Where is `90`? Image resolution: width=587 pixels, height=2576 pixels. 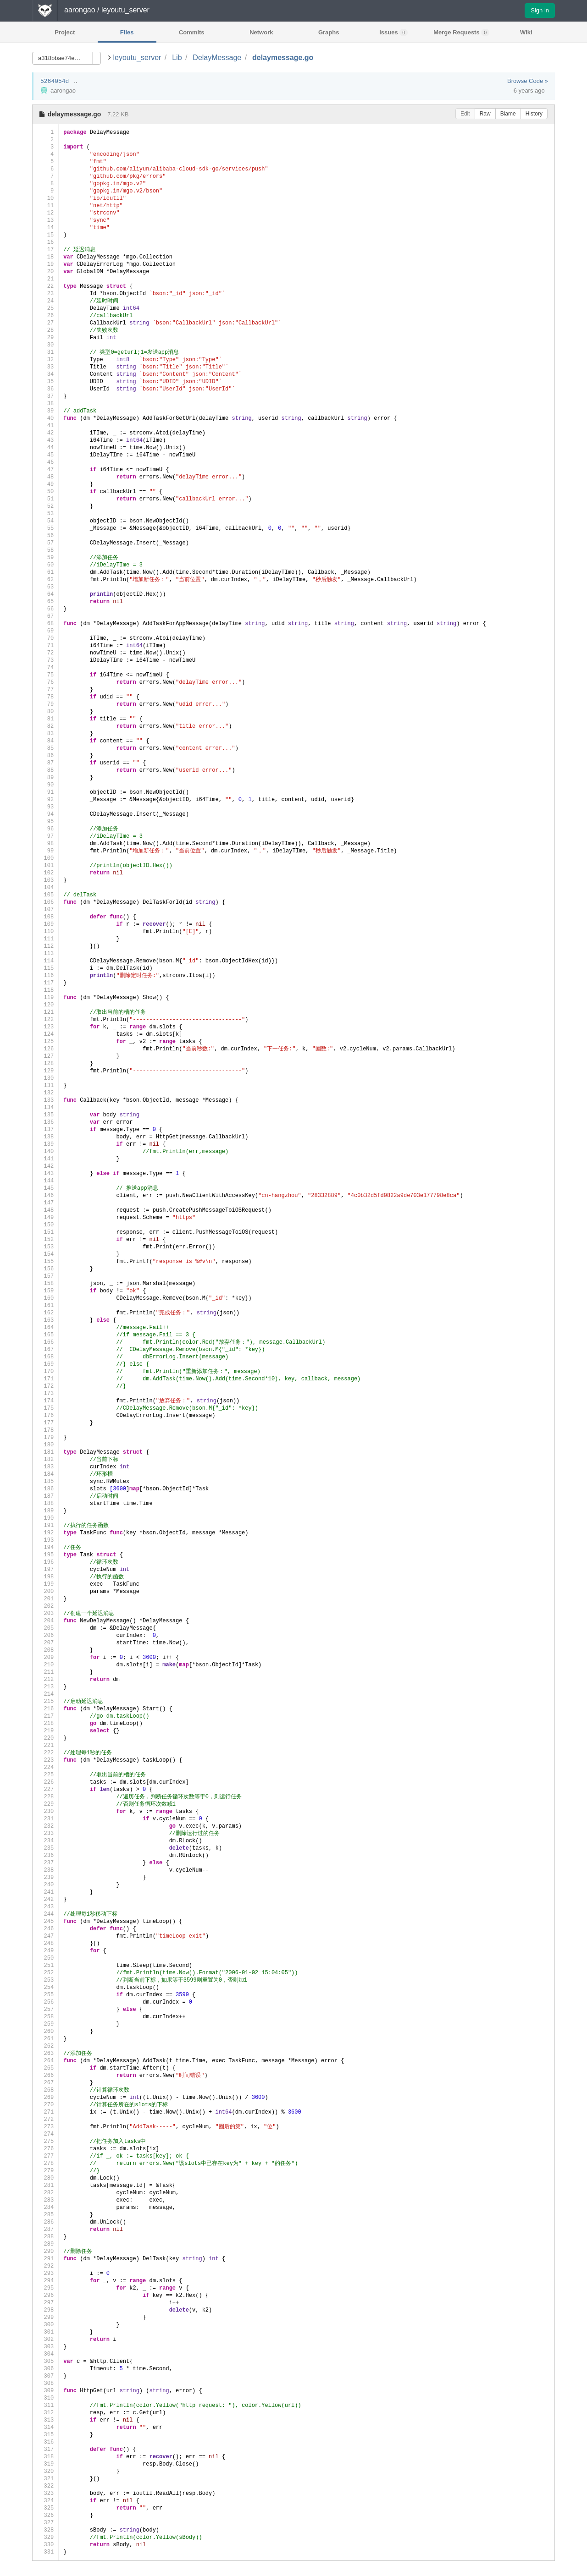
90 is located at coordinates (45, 784).